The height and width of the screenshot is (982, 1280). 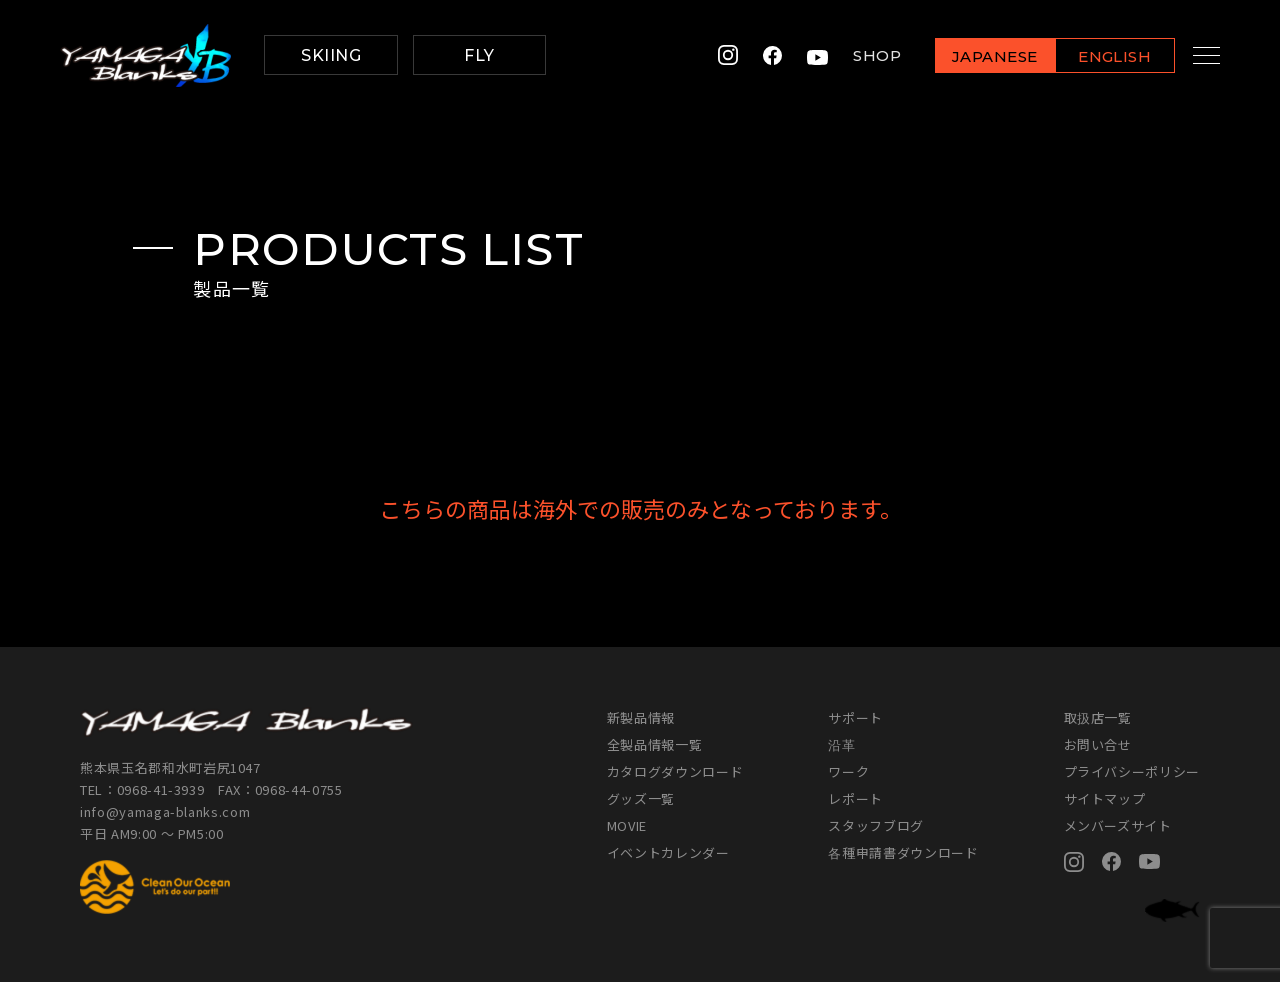 What do you see at coordinates (668, 852) in the screenshot?
I see `イベントカレンダー` at bounding box center [668, 852].